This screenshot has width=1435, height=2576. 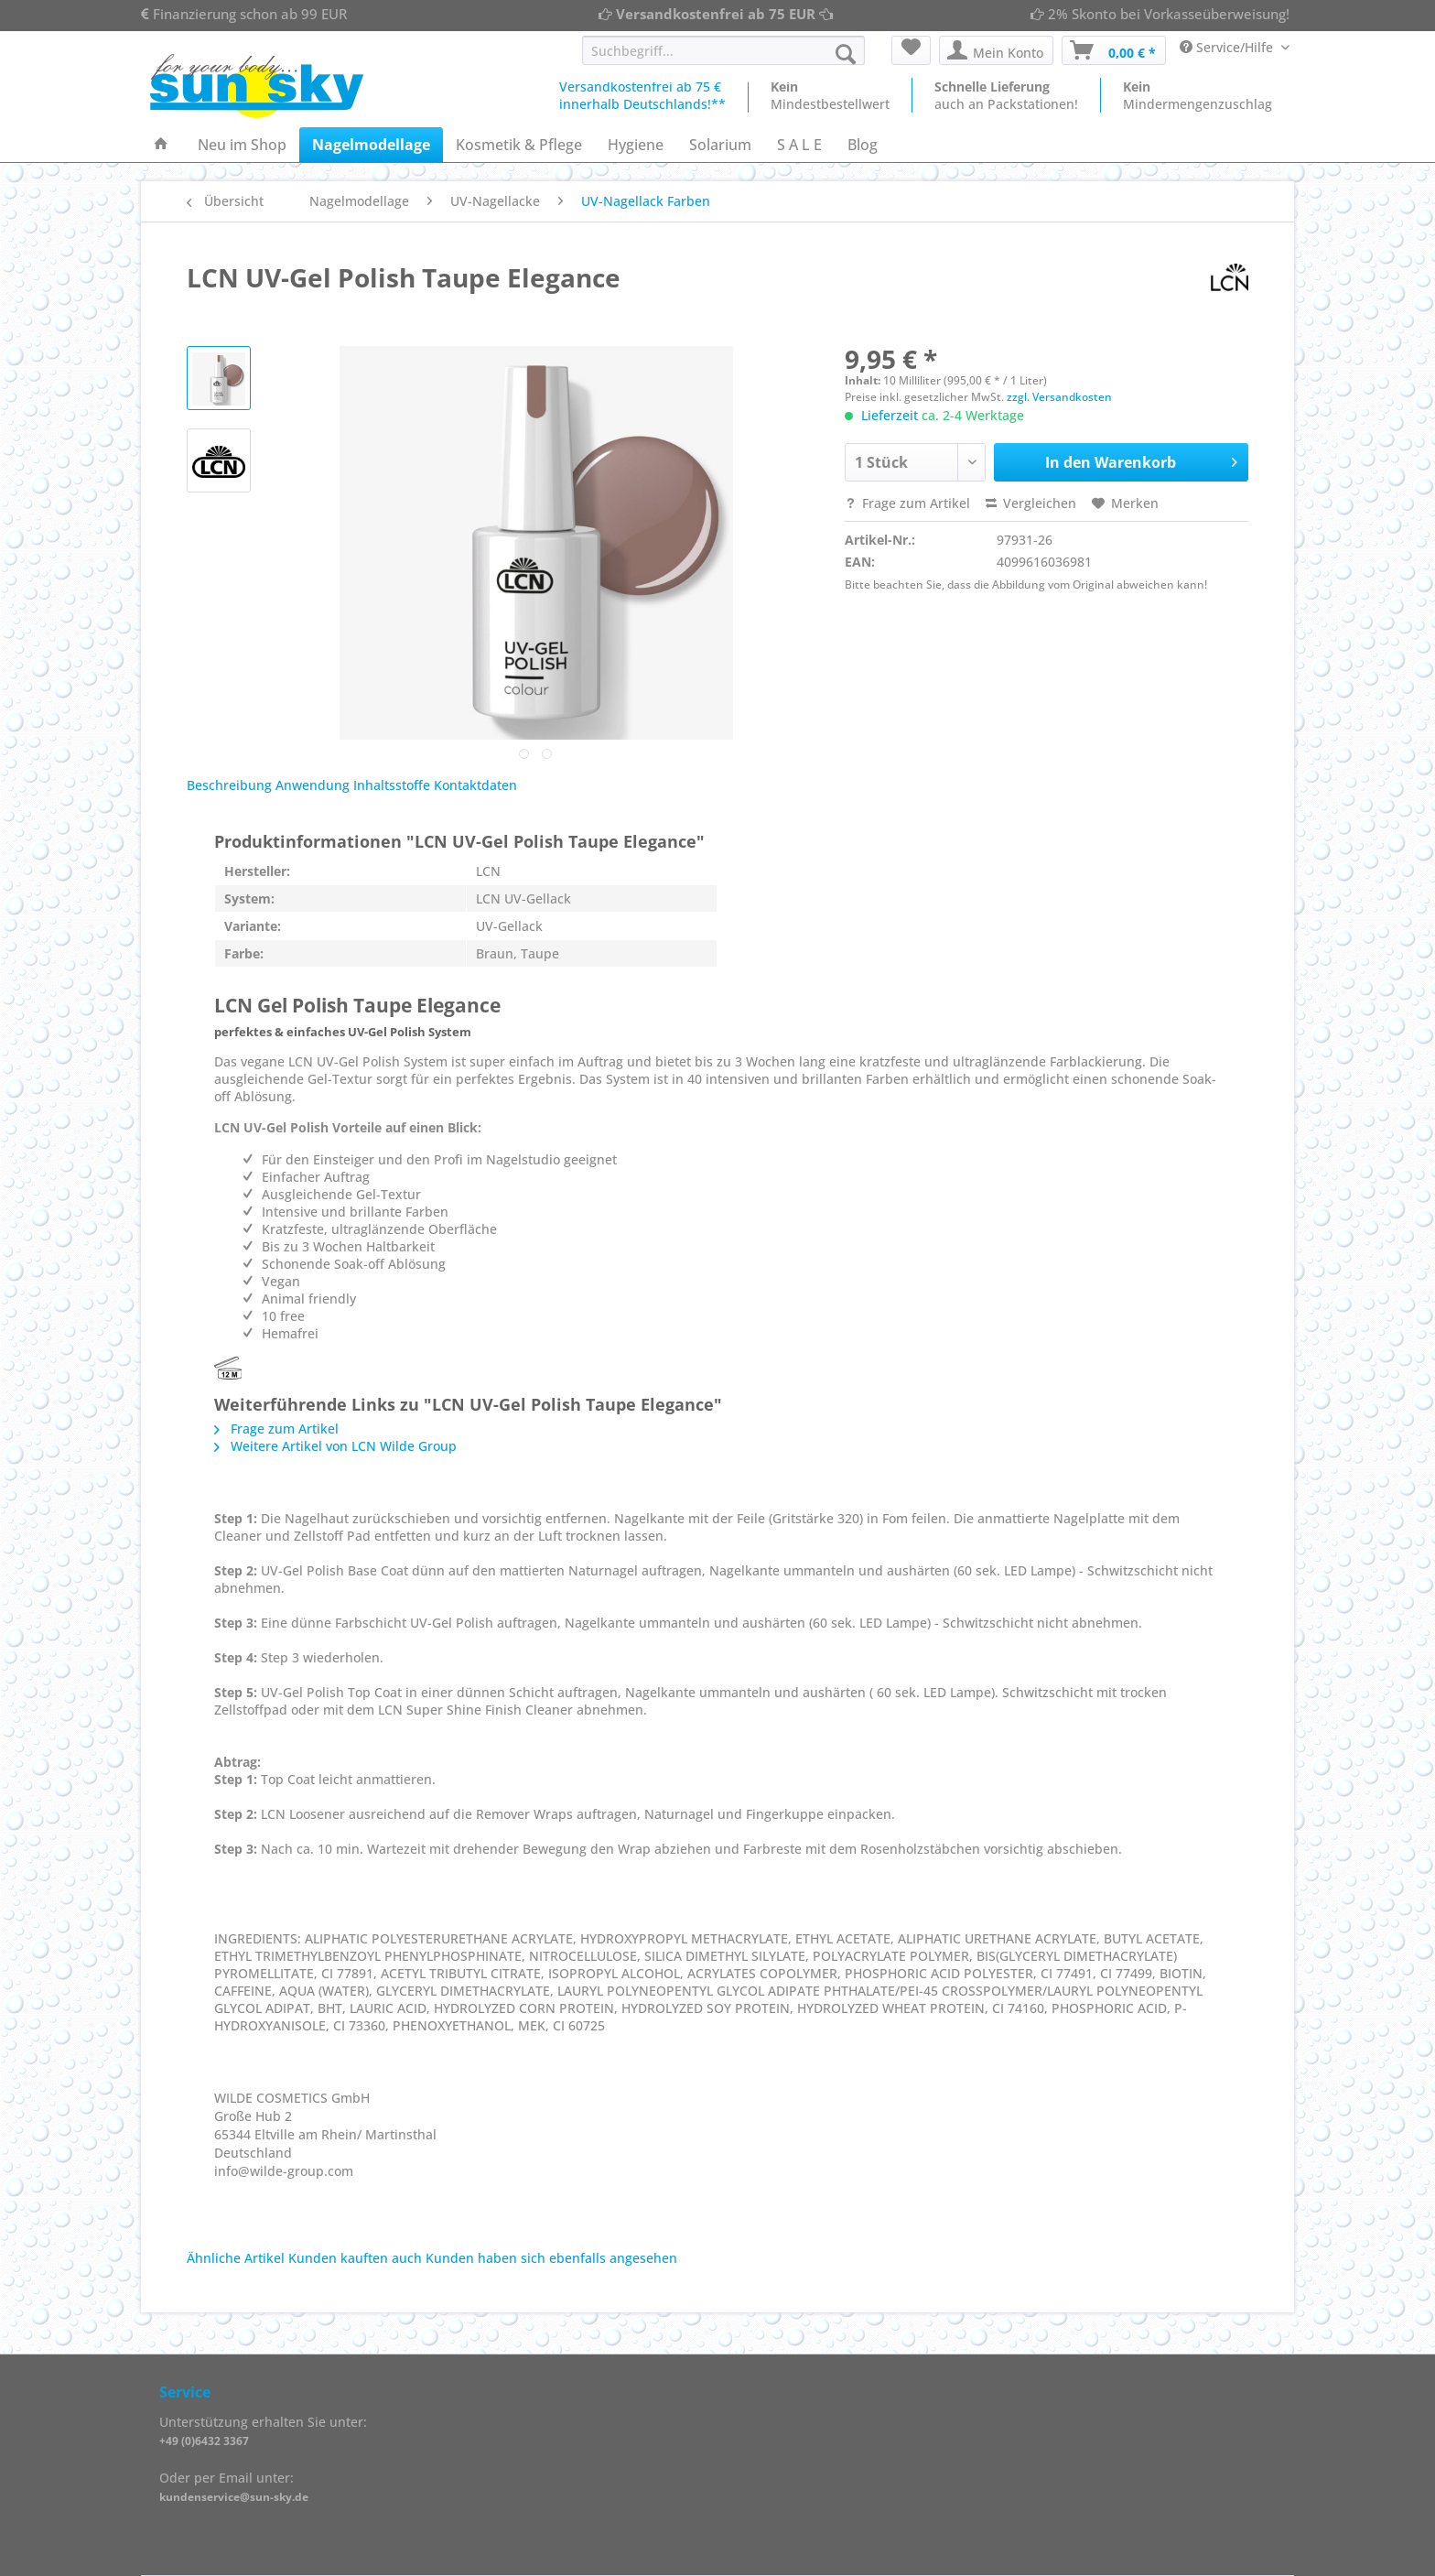 What do you see at coordinates (229, 785) in the screenshot?
I see `Beschreibung` at bounding box center [229, 785].